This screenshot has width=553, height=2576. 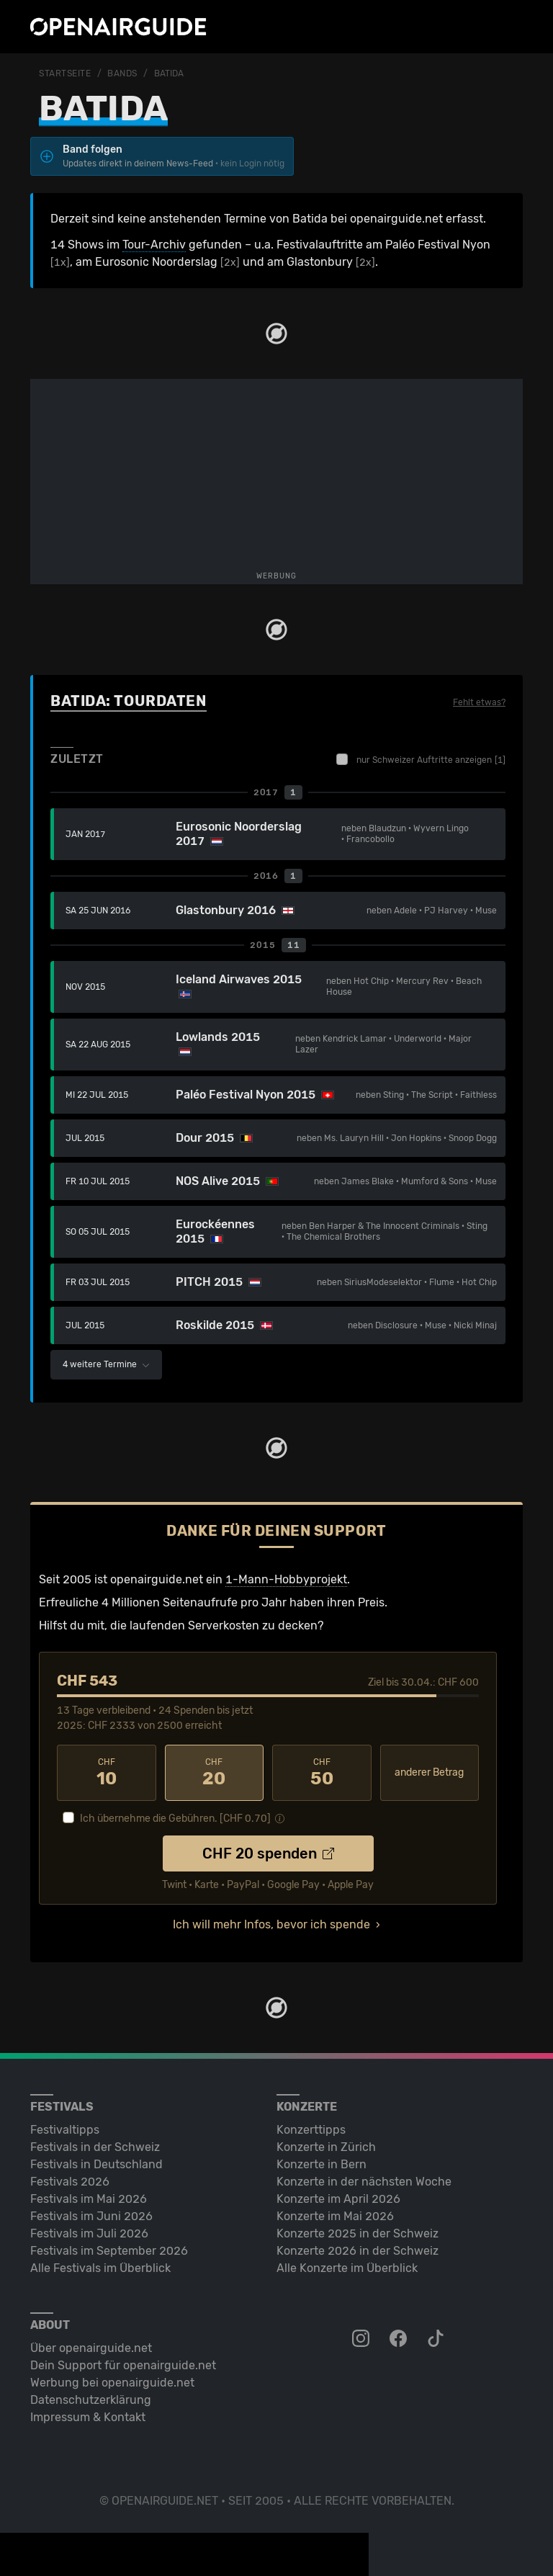 I want to click on Impressum & Kontakt, so click(x=87, y=2417).